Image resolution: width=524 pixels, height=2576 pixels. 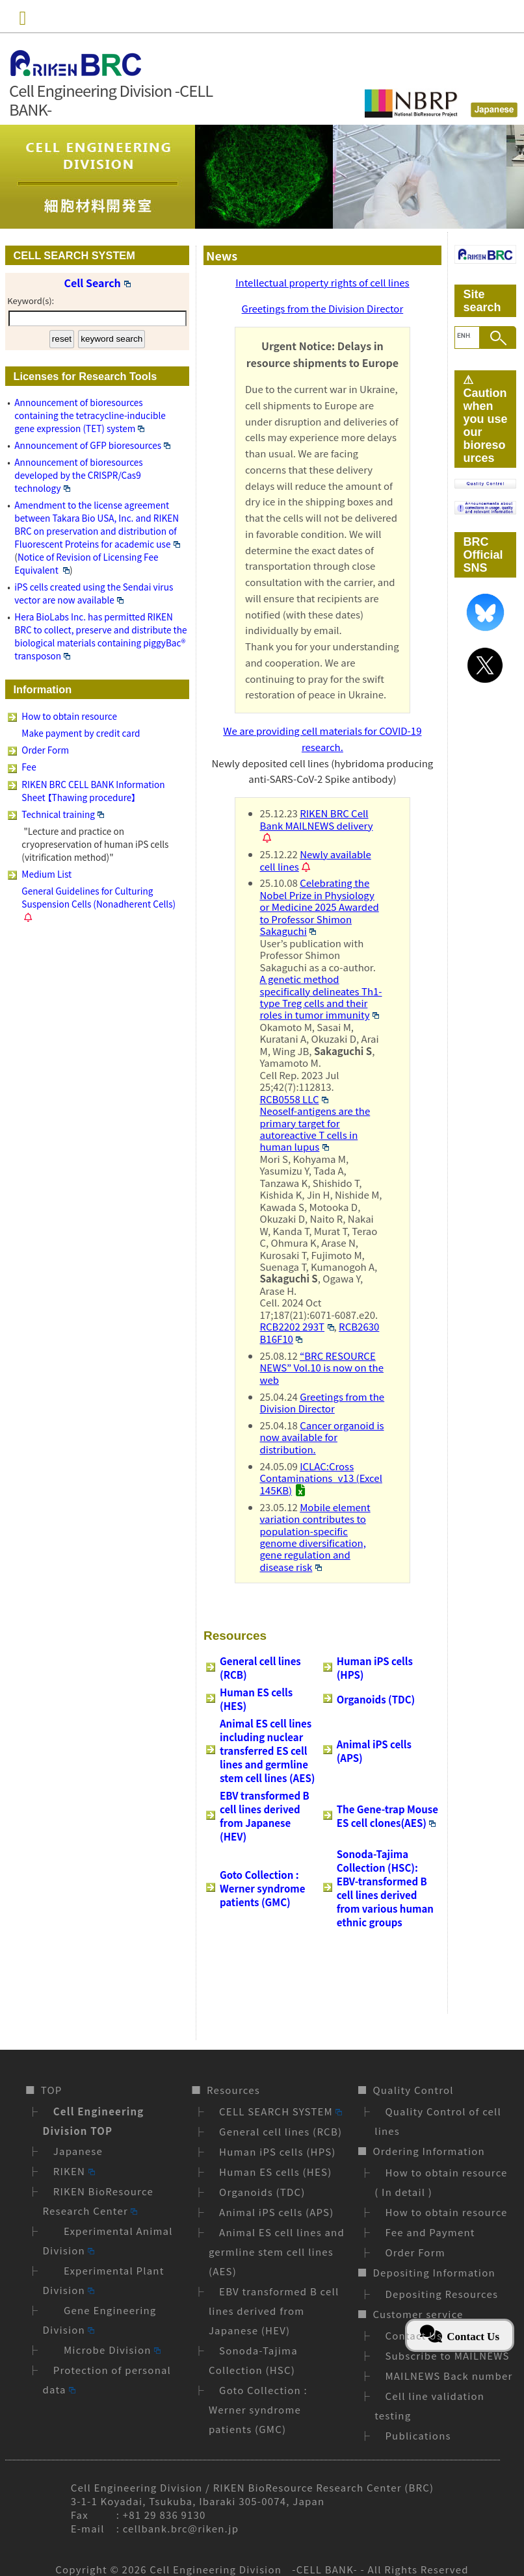 What do you see at coordinates (80, 732) in the screenshot?
I see `Make payment by credit card` at bounding box center [80, 732].